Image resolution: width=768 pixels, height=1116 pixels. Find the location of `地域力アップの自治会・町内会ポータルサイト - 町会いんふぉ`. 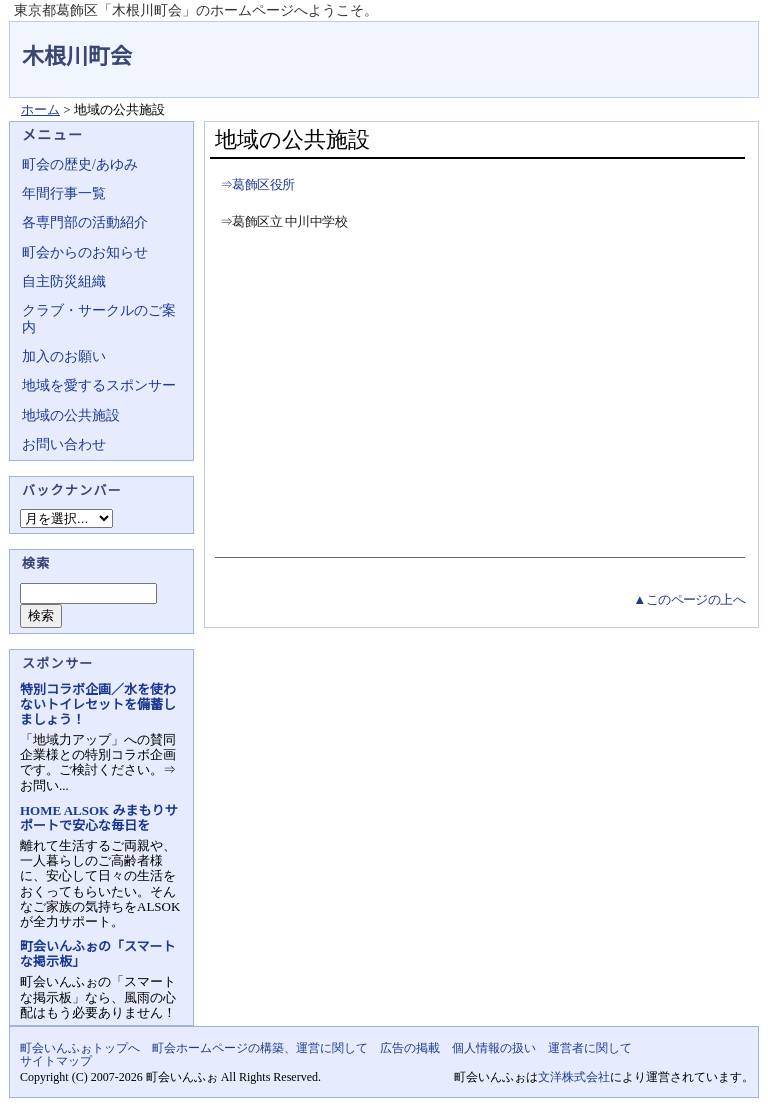

地域力アップの自治会・町内会ポータルサイト - 町会いんふぉ is located at coordinates (684, 44).